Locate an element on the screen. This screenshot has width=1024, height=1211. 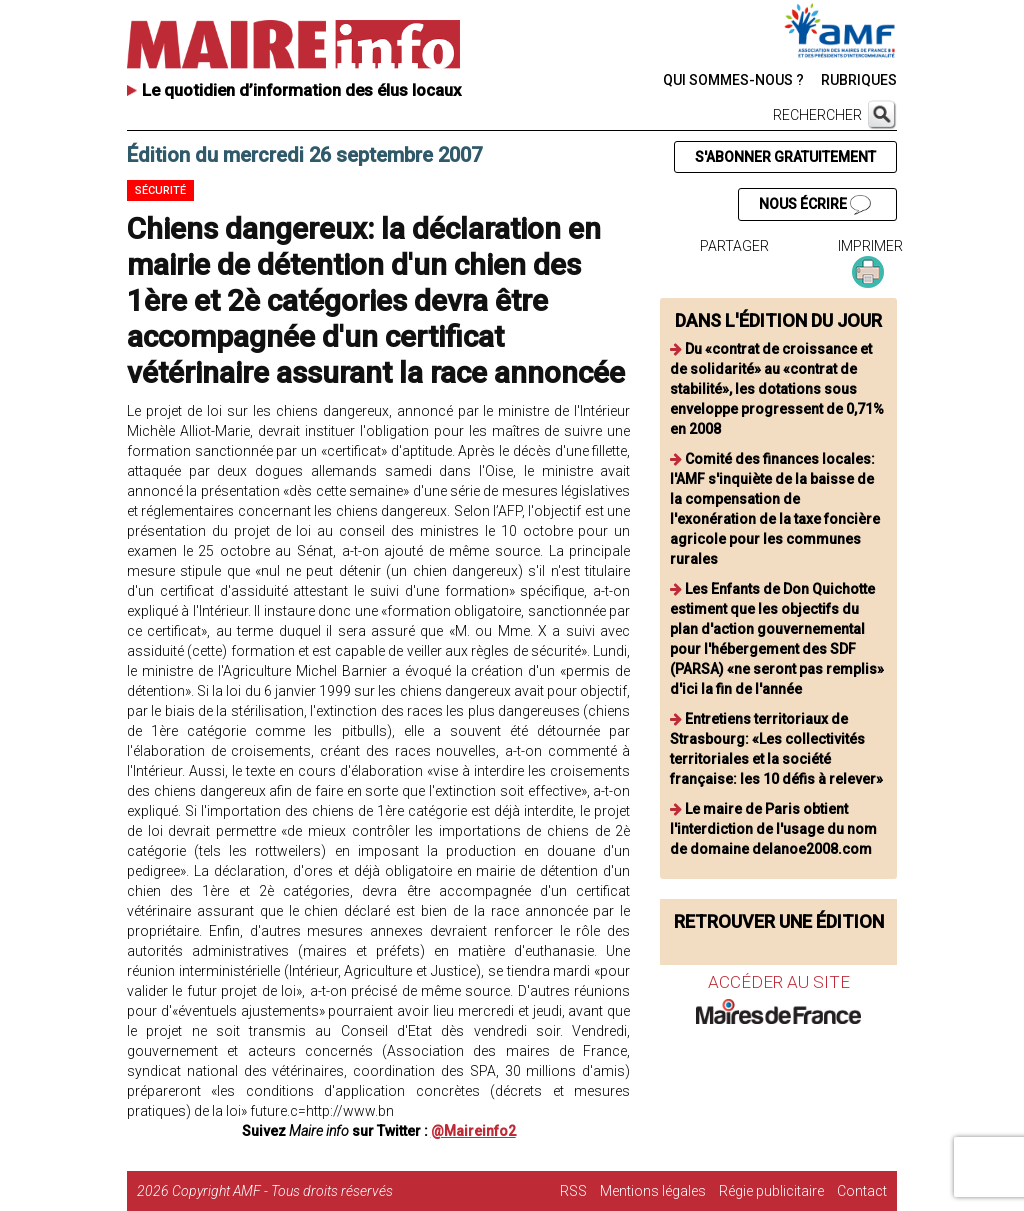
QUI SOMMES-NOUS ? is located at coordinates (733, 80).